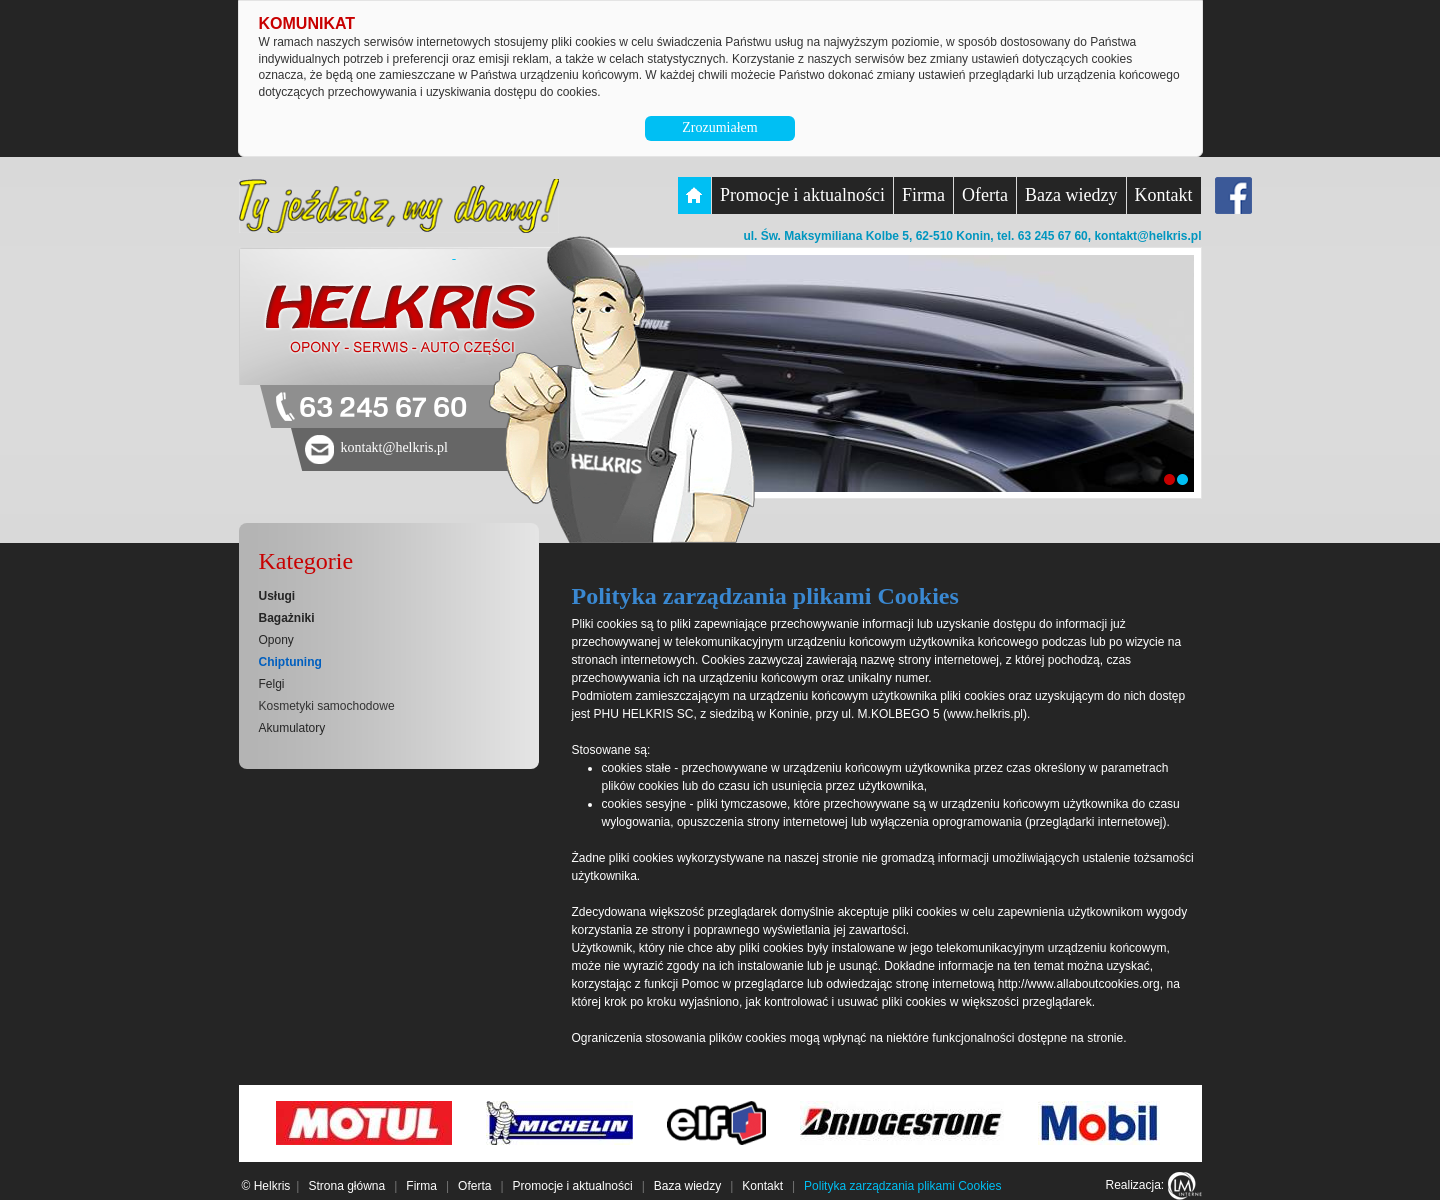  Describe the element at coordinates (985, 195) in the screenshot. I see `Oferta` at that location.